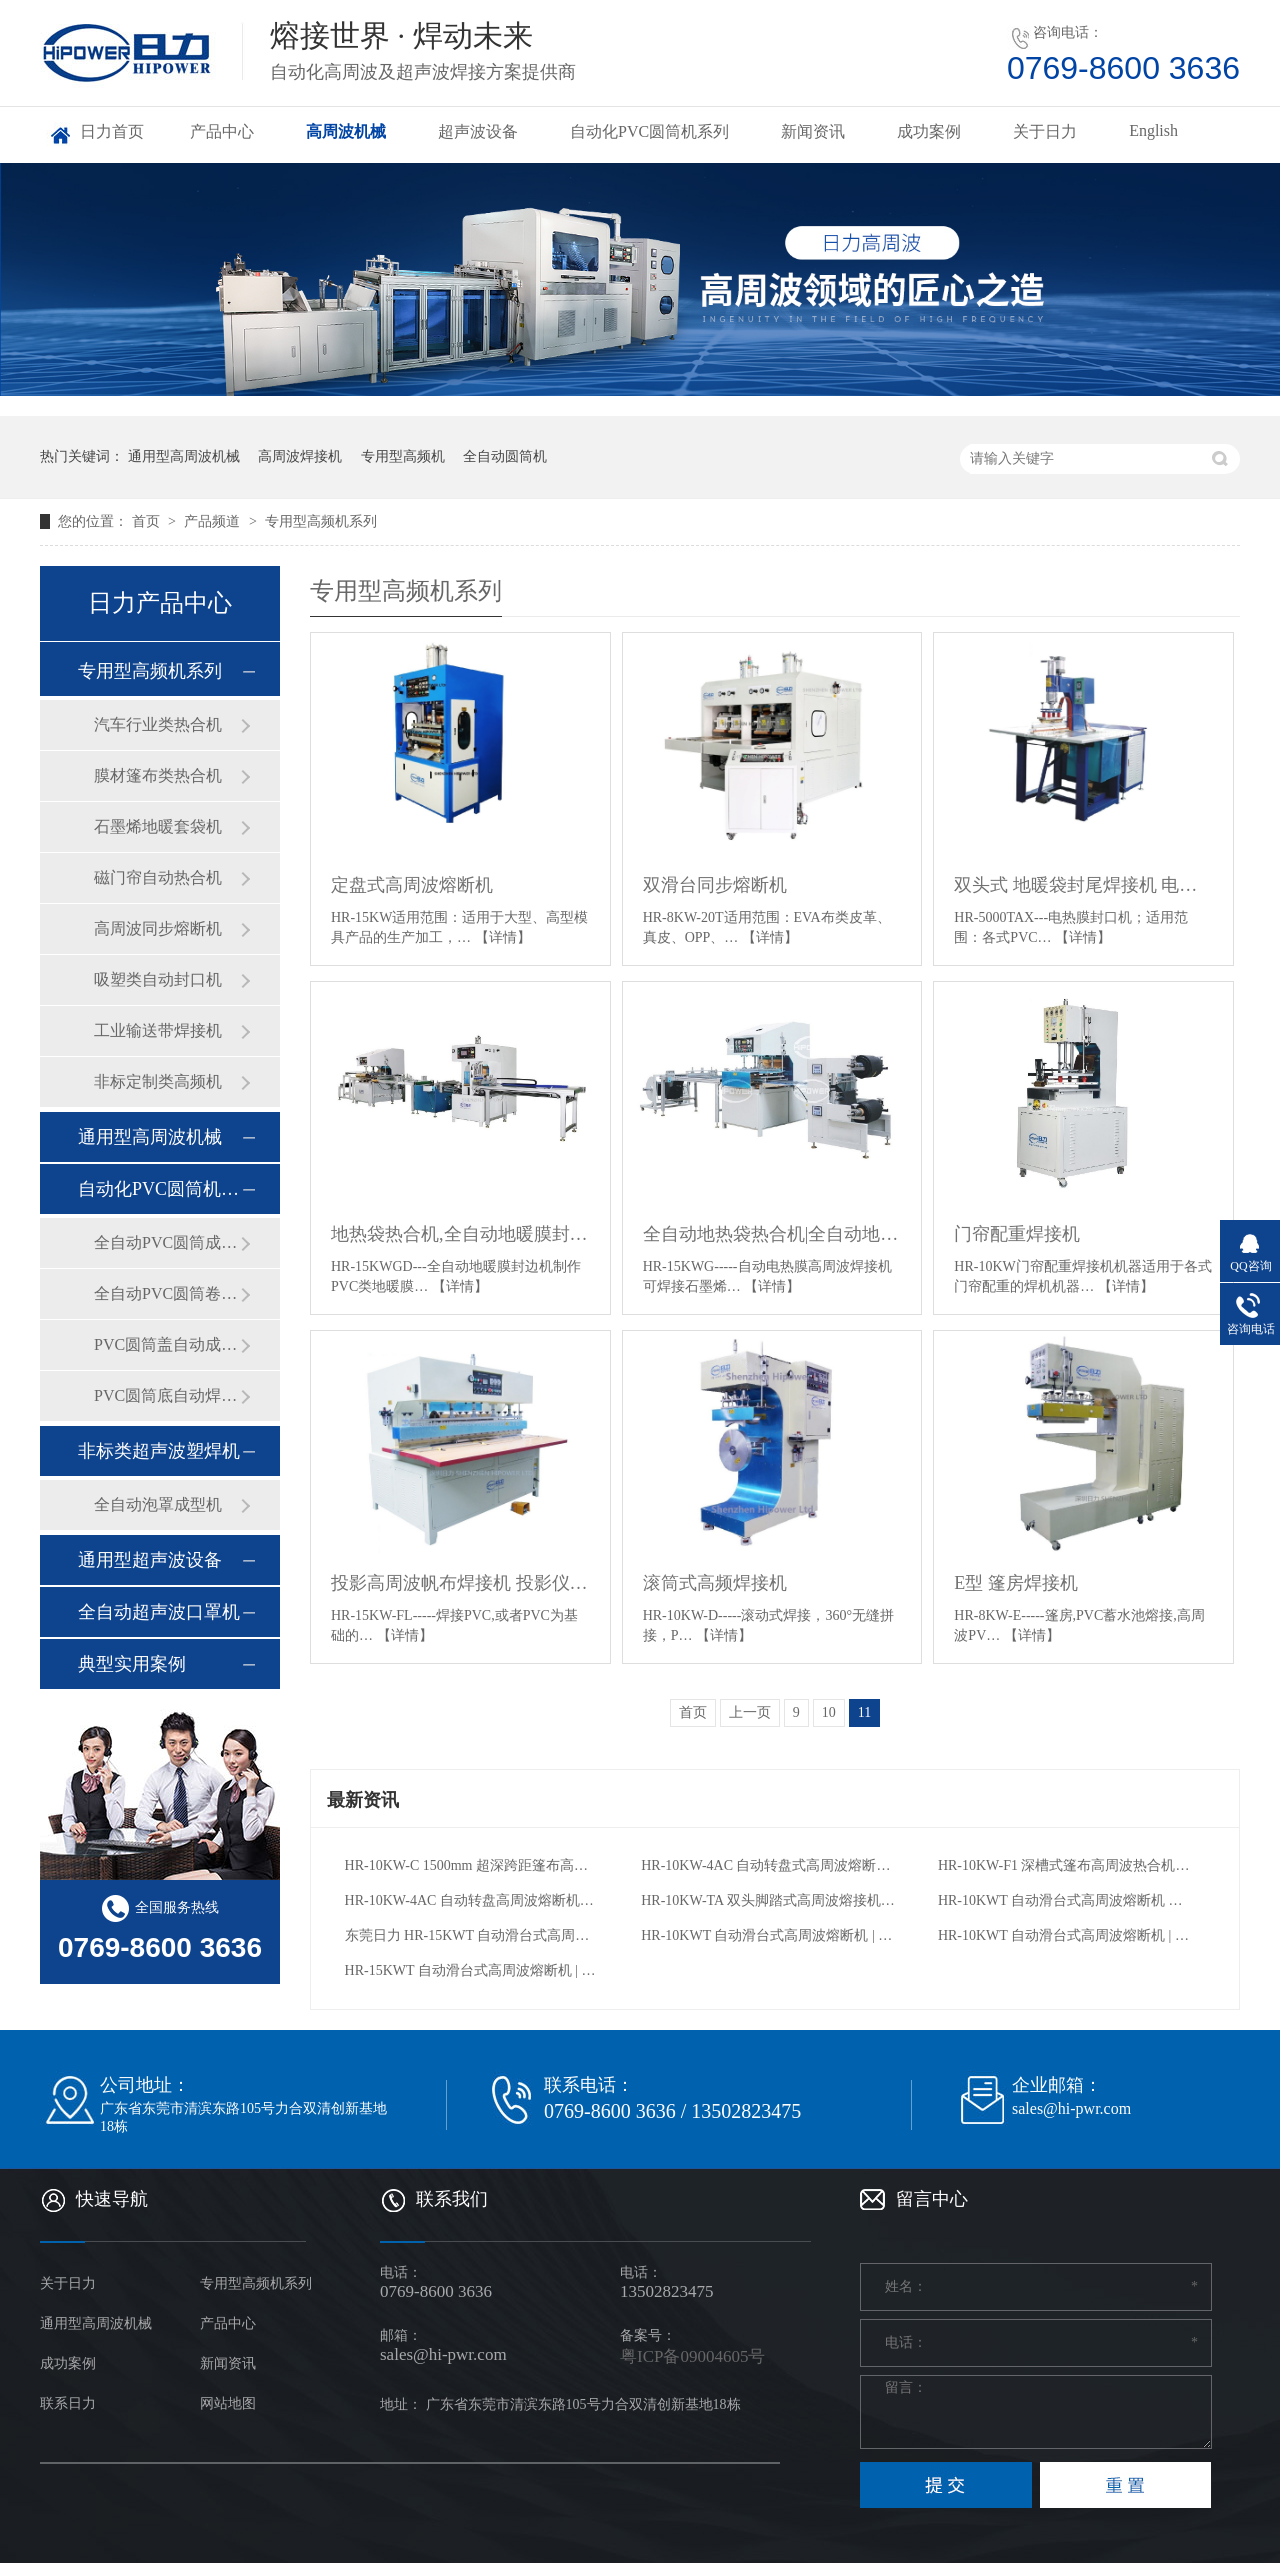 The height and width of the screenshot is (2563, 1280). What do you see at coordinates (473, 1970) in the screenshot?
I see `HR-15KWT 自动滑台式高周波熔断机 | 冰包 / 防水背包专用焊接设备` at bounding box center [473, 1970].